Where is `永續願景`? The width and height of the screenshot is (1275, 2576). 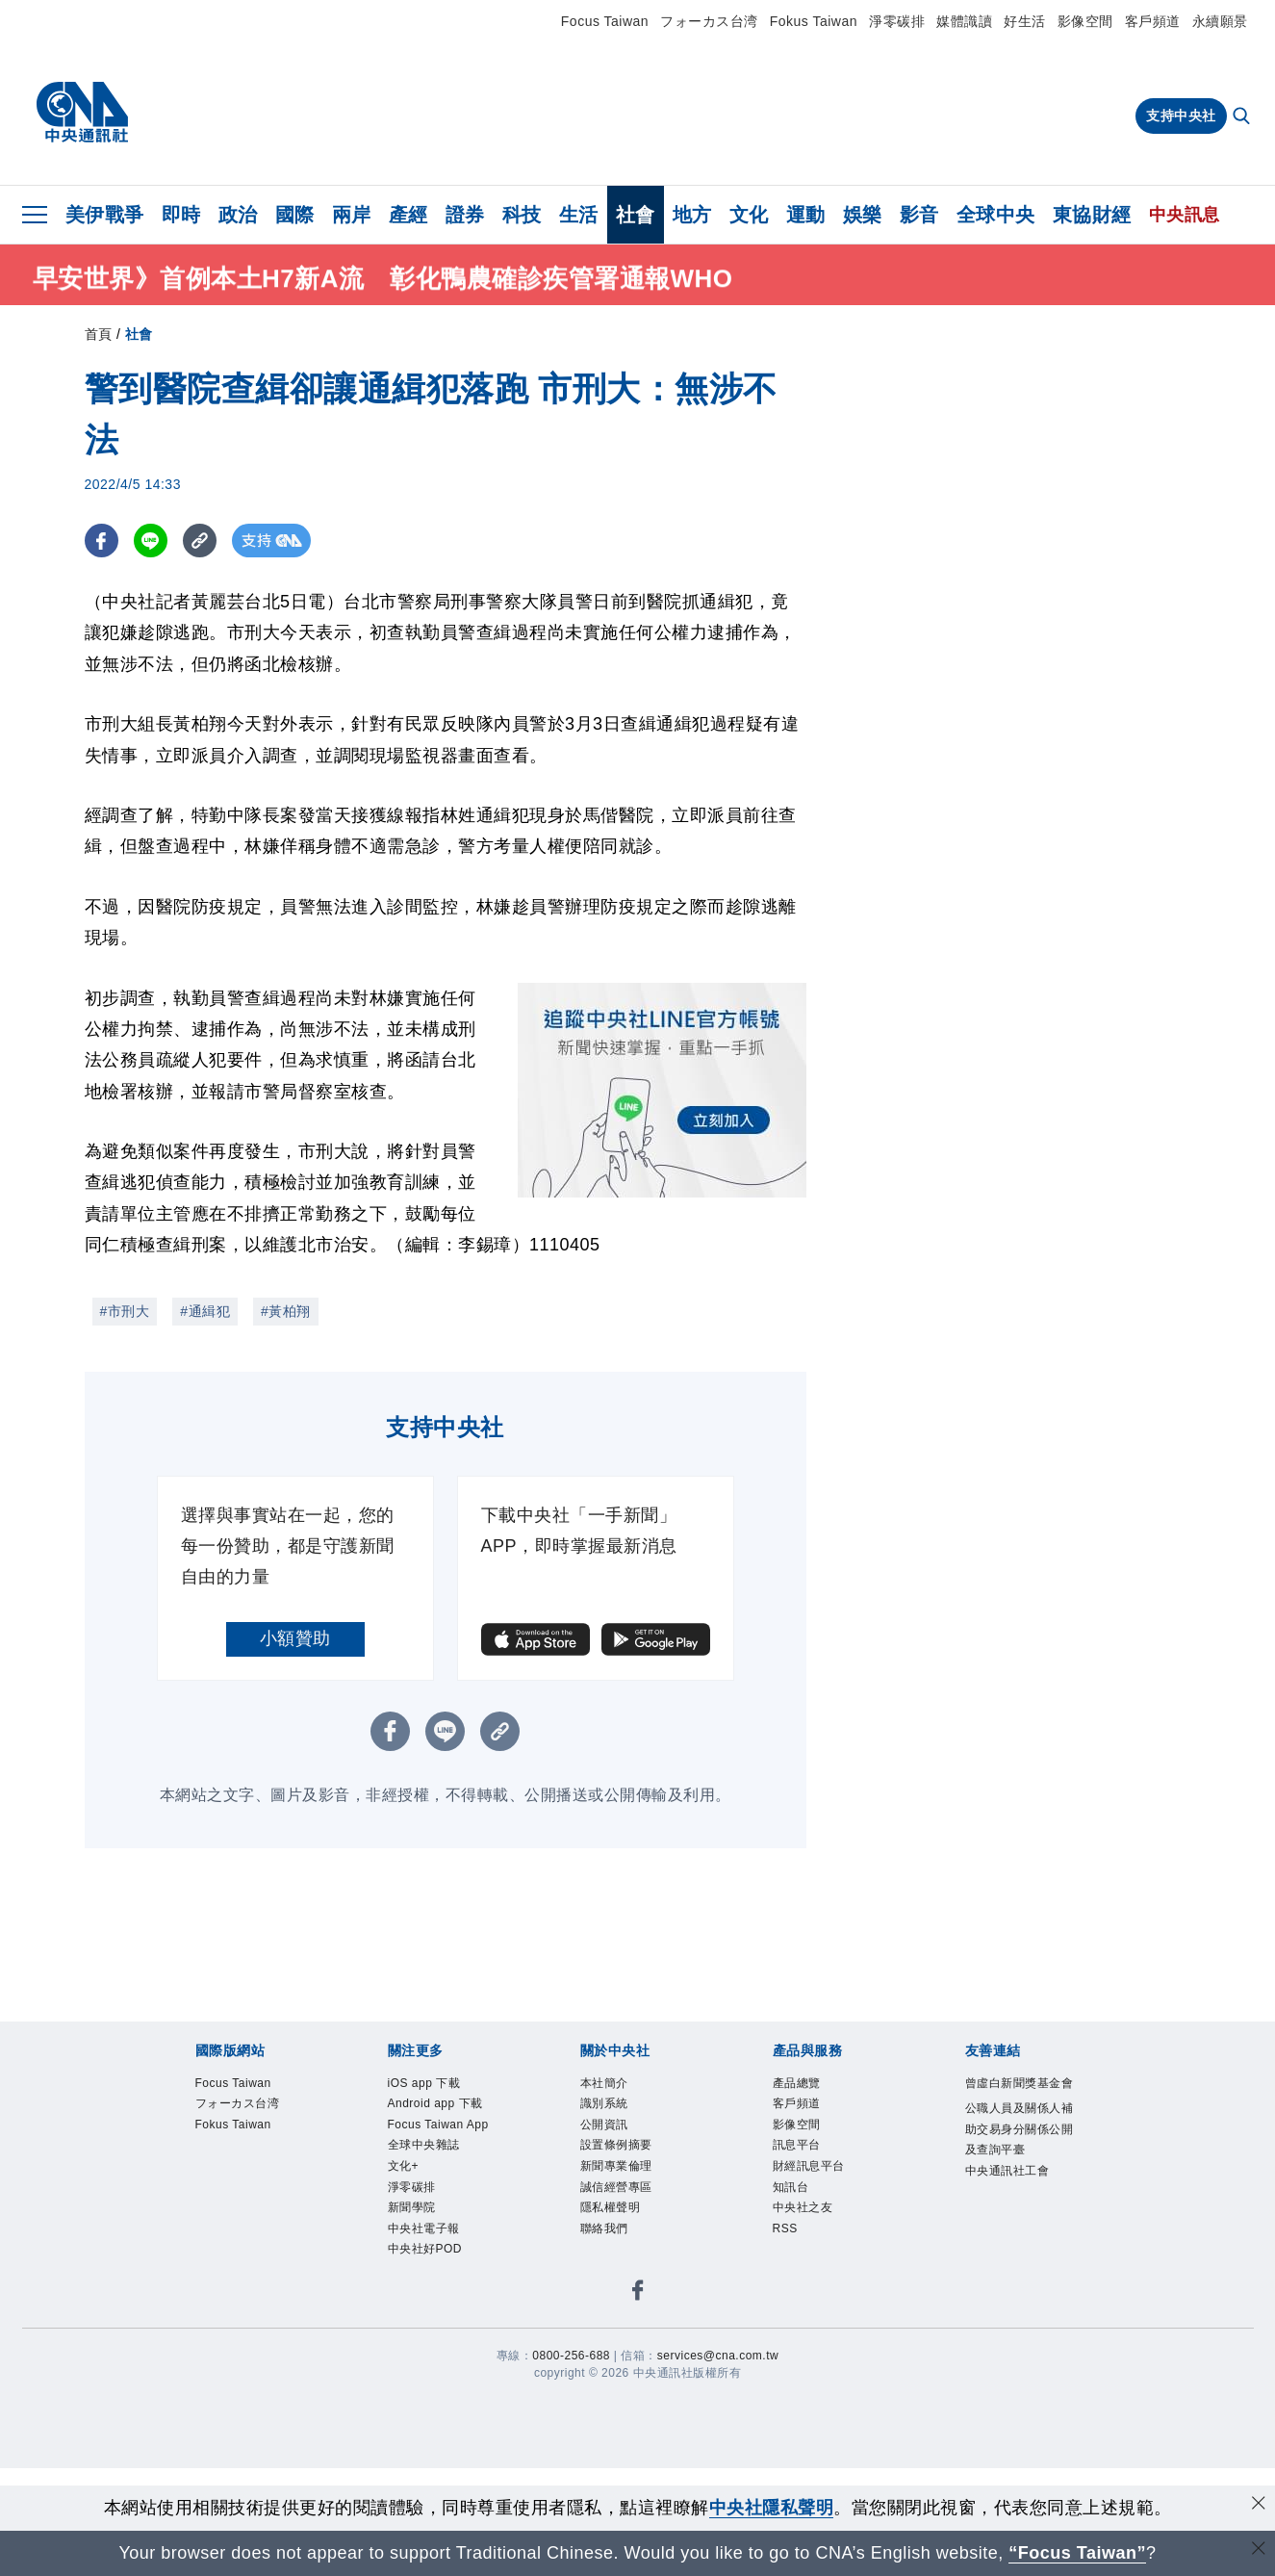 永續願景 is located at coordinates (1220, 21).